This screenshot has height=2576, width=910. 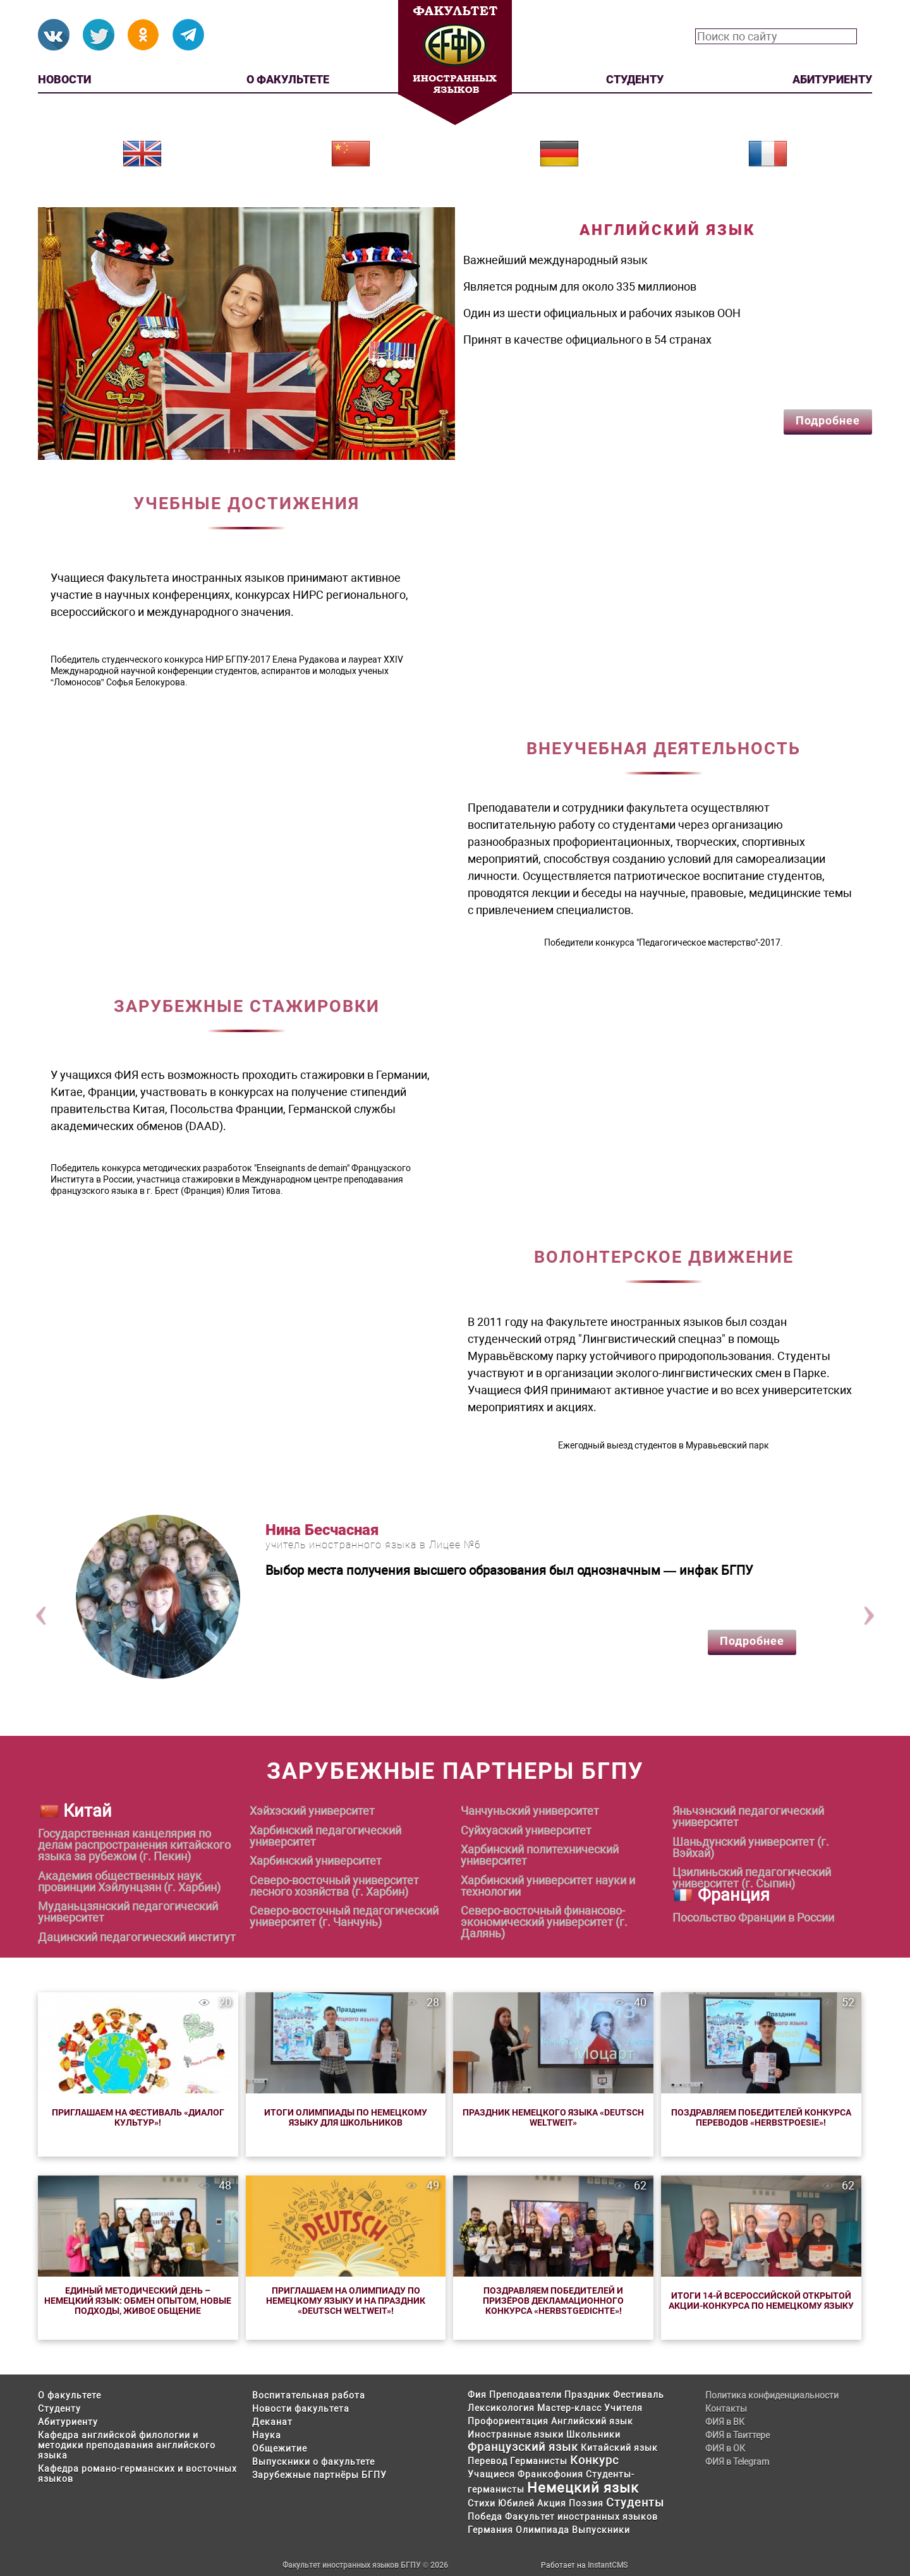 I want to click on Шаньдунский университет (г. Вэйхай), so click(x=750, y=1847).